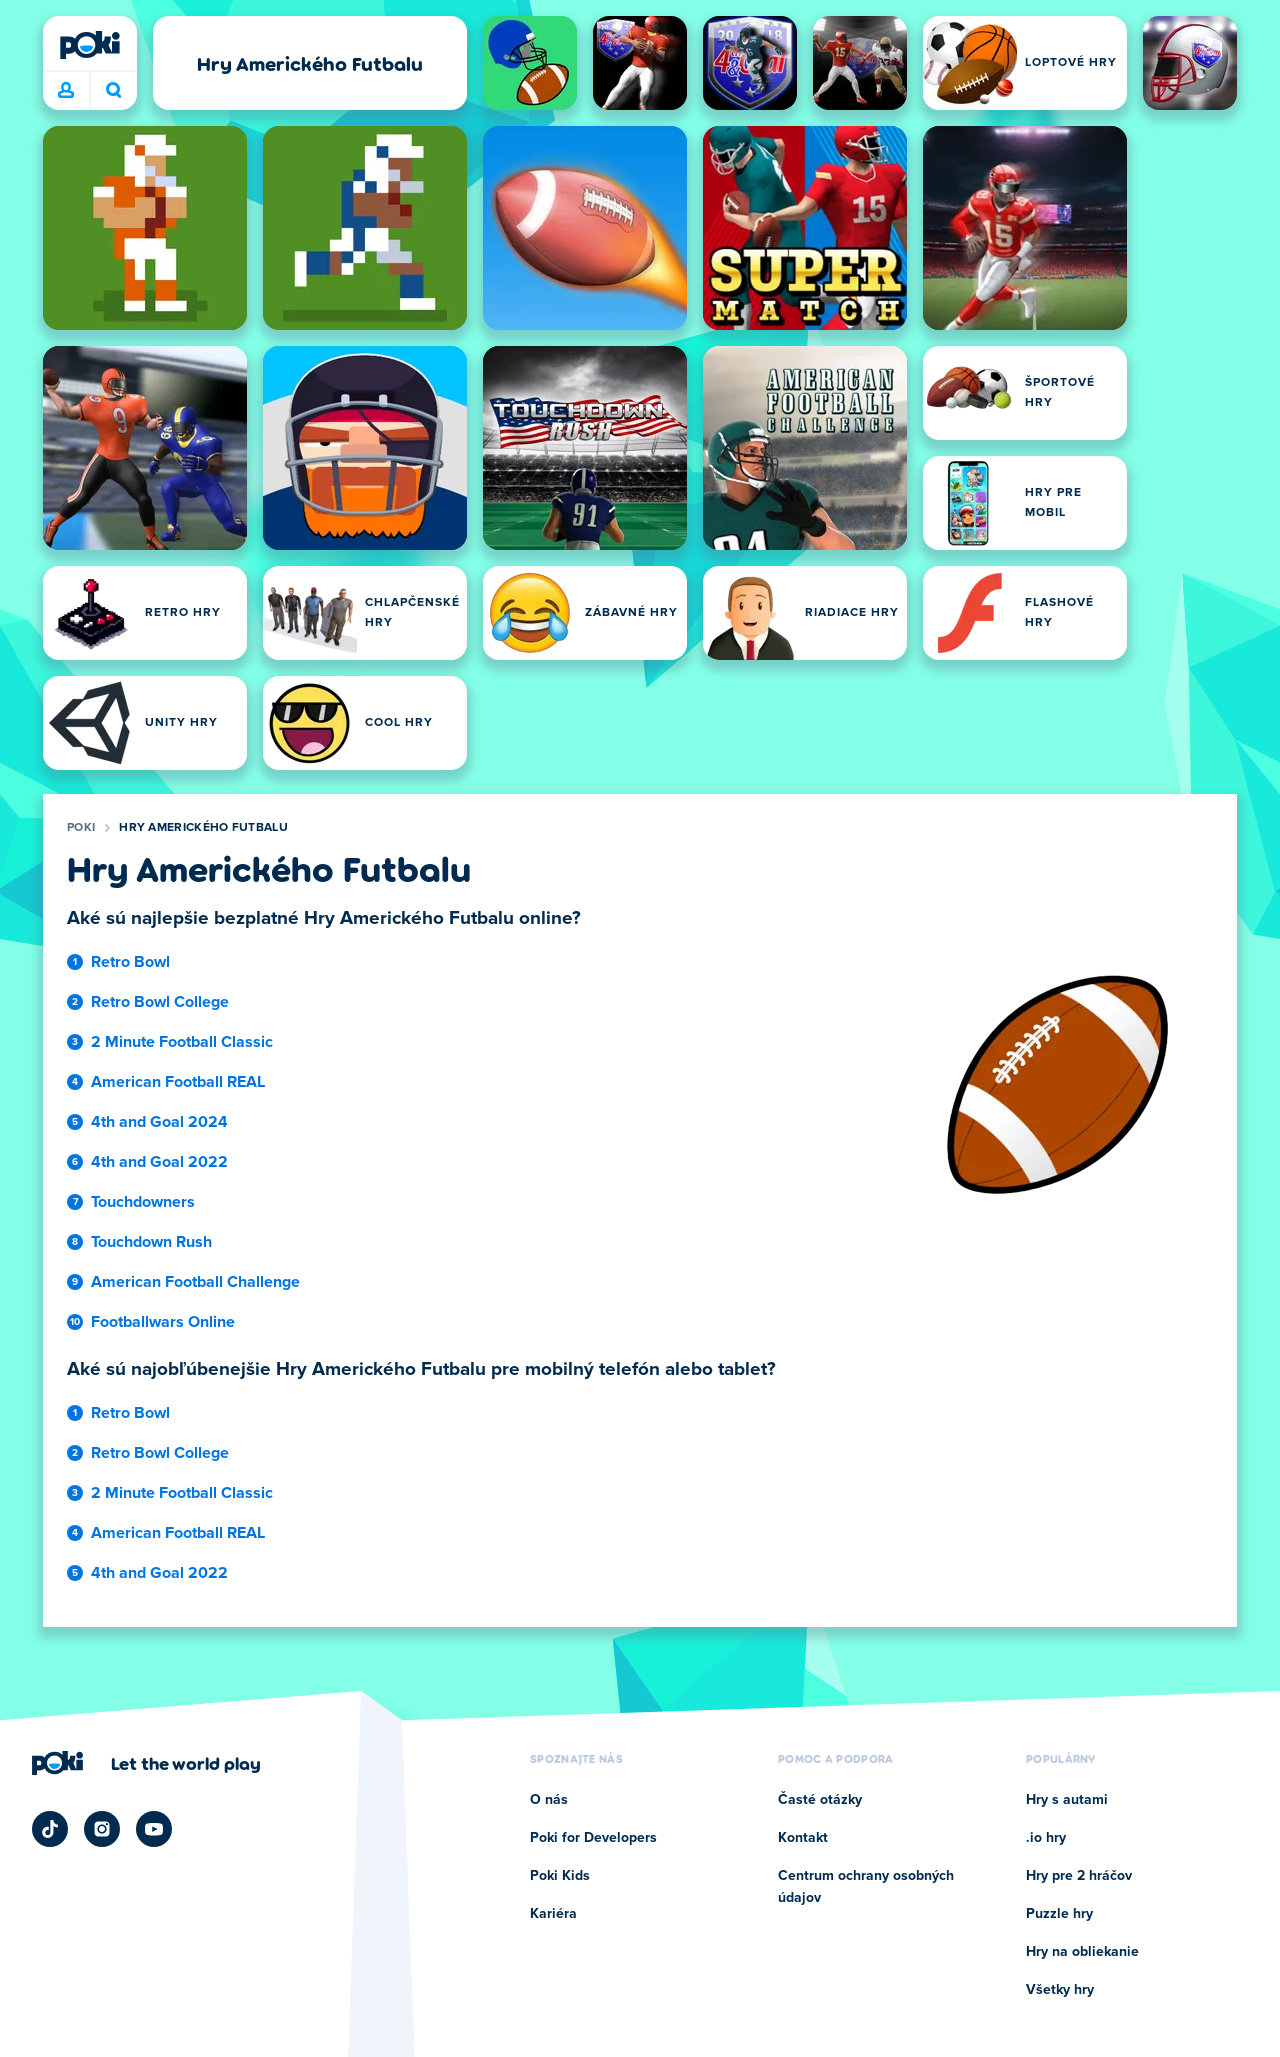 The width and height of the screenshot is (1280, 2057). Describe the element at coordinates (90, 45) in the screenshot. I see `[Poki]` at that location.